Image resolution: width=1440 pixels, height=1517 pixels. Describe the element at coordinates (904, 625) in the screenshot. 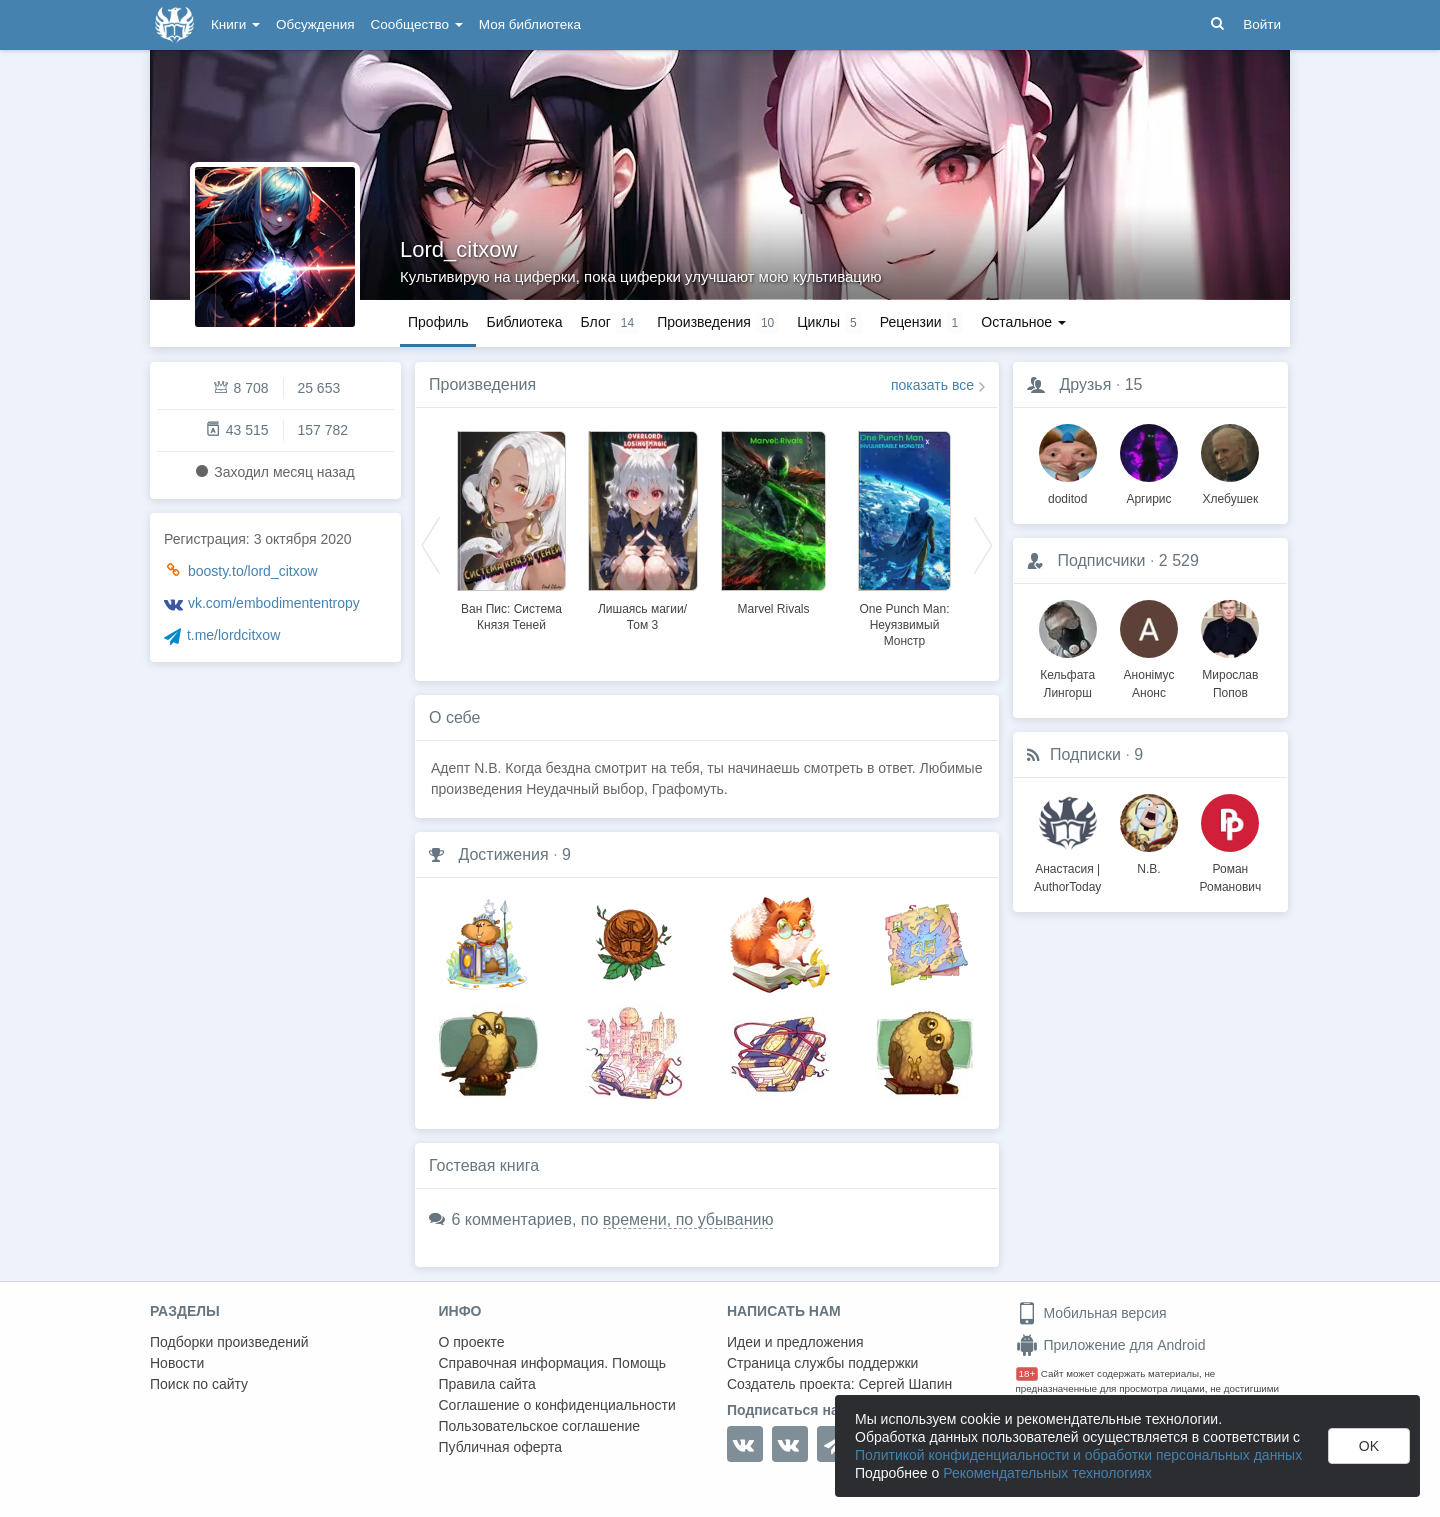

I see `One Punch Man: Неуязвимый Монстр` at that location.